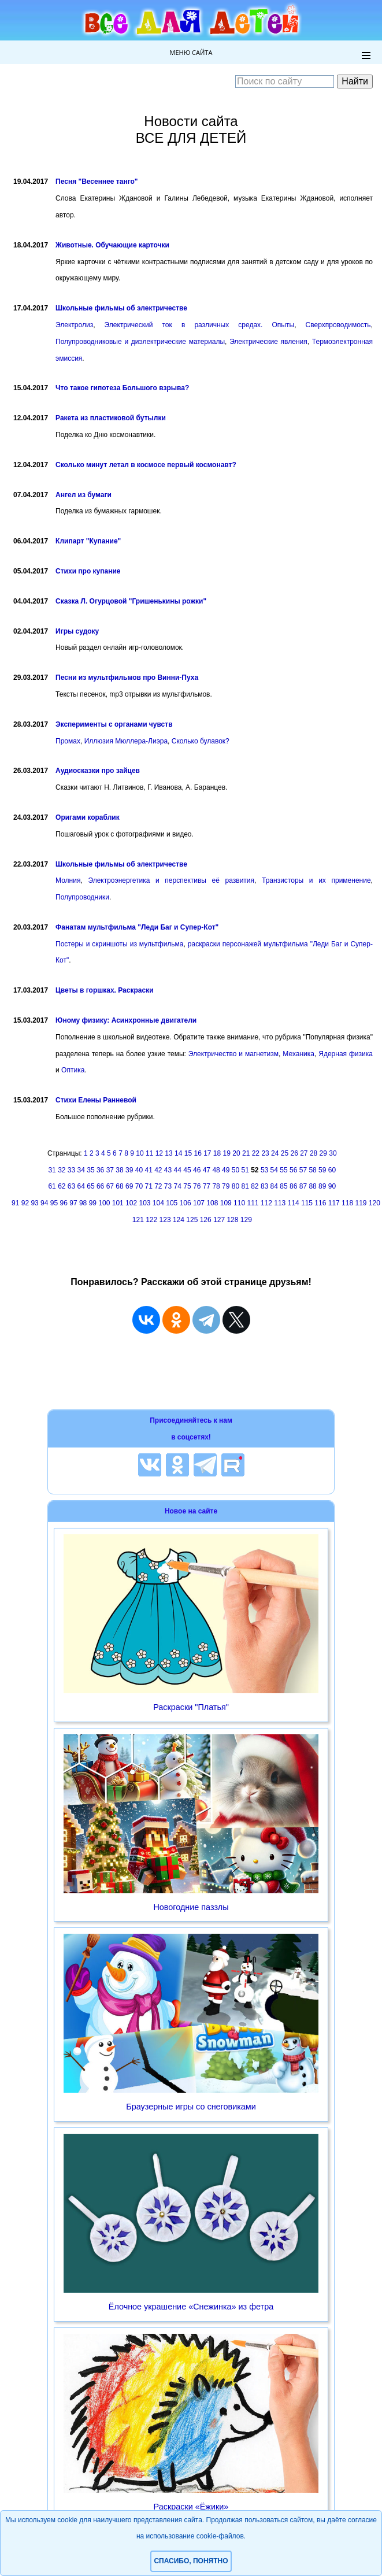 This screenshot has height=2576, width=382. I want to click on 88, so click(312, 1186).